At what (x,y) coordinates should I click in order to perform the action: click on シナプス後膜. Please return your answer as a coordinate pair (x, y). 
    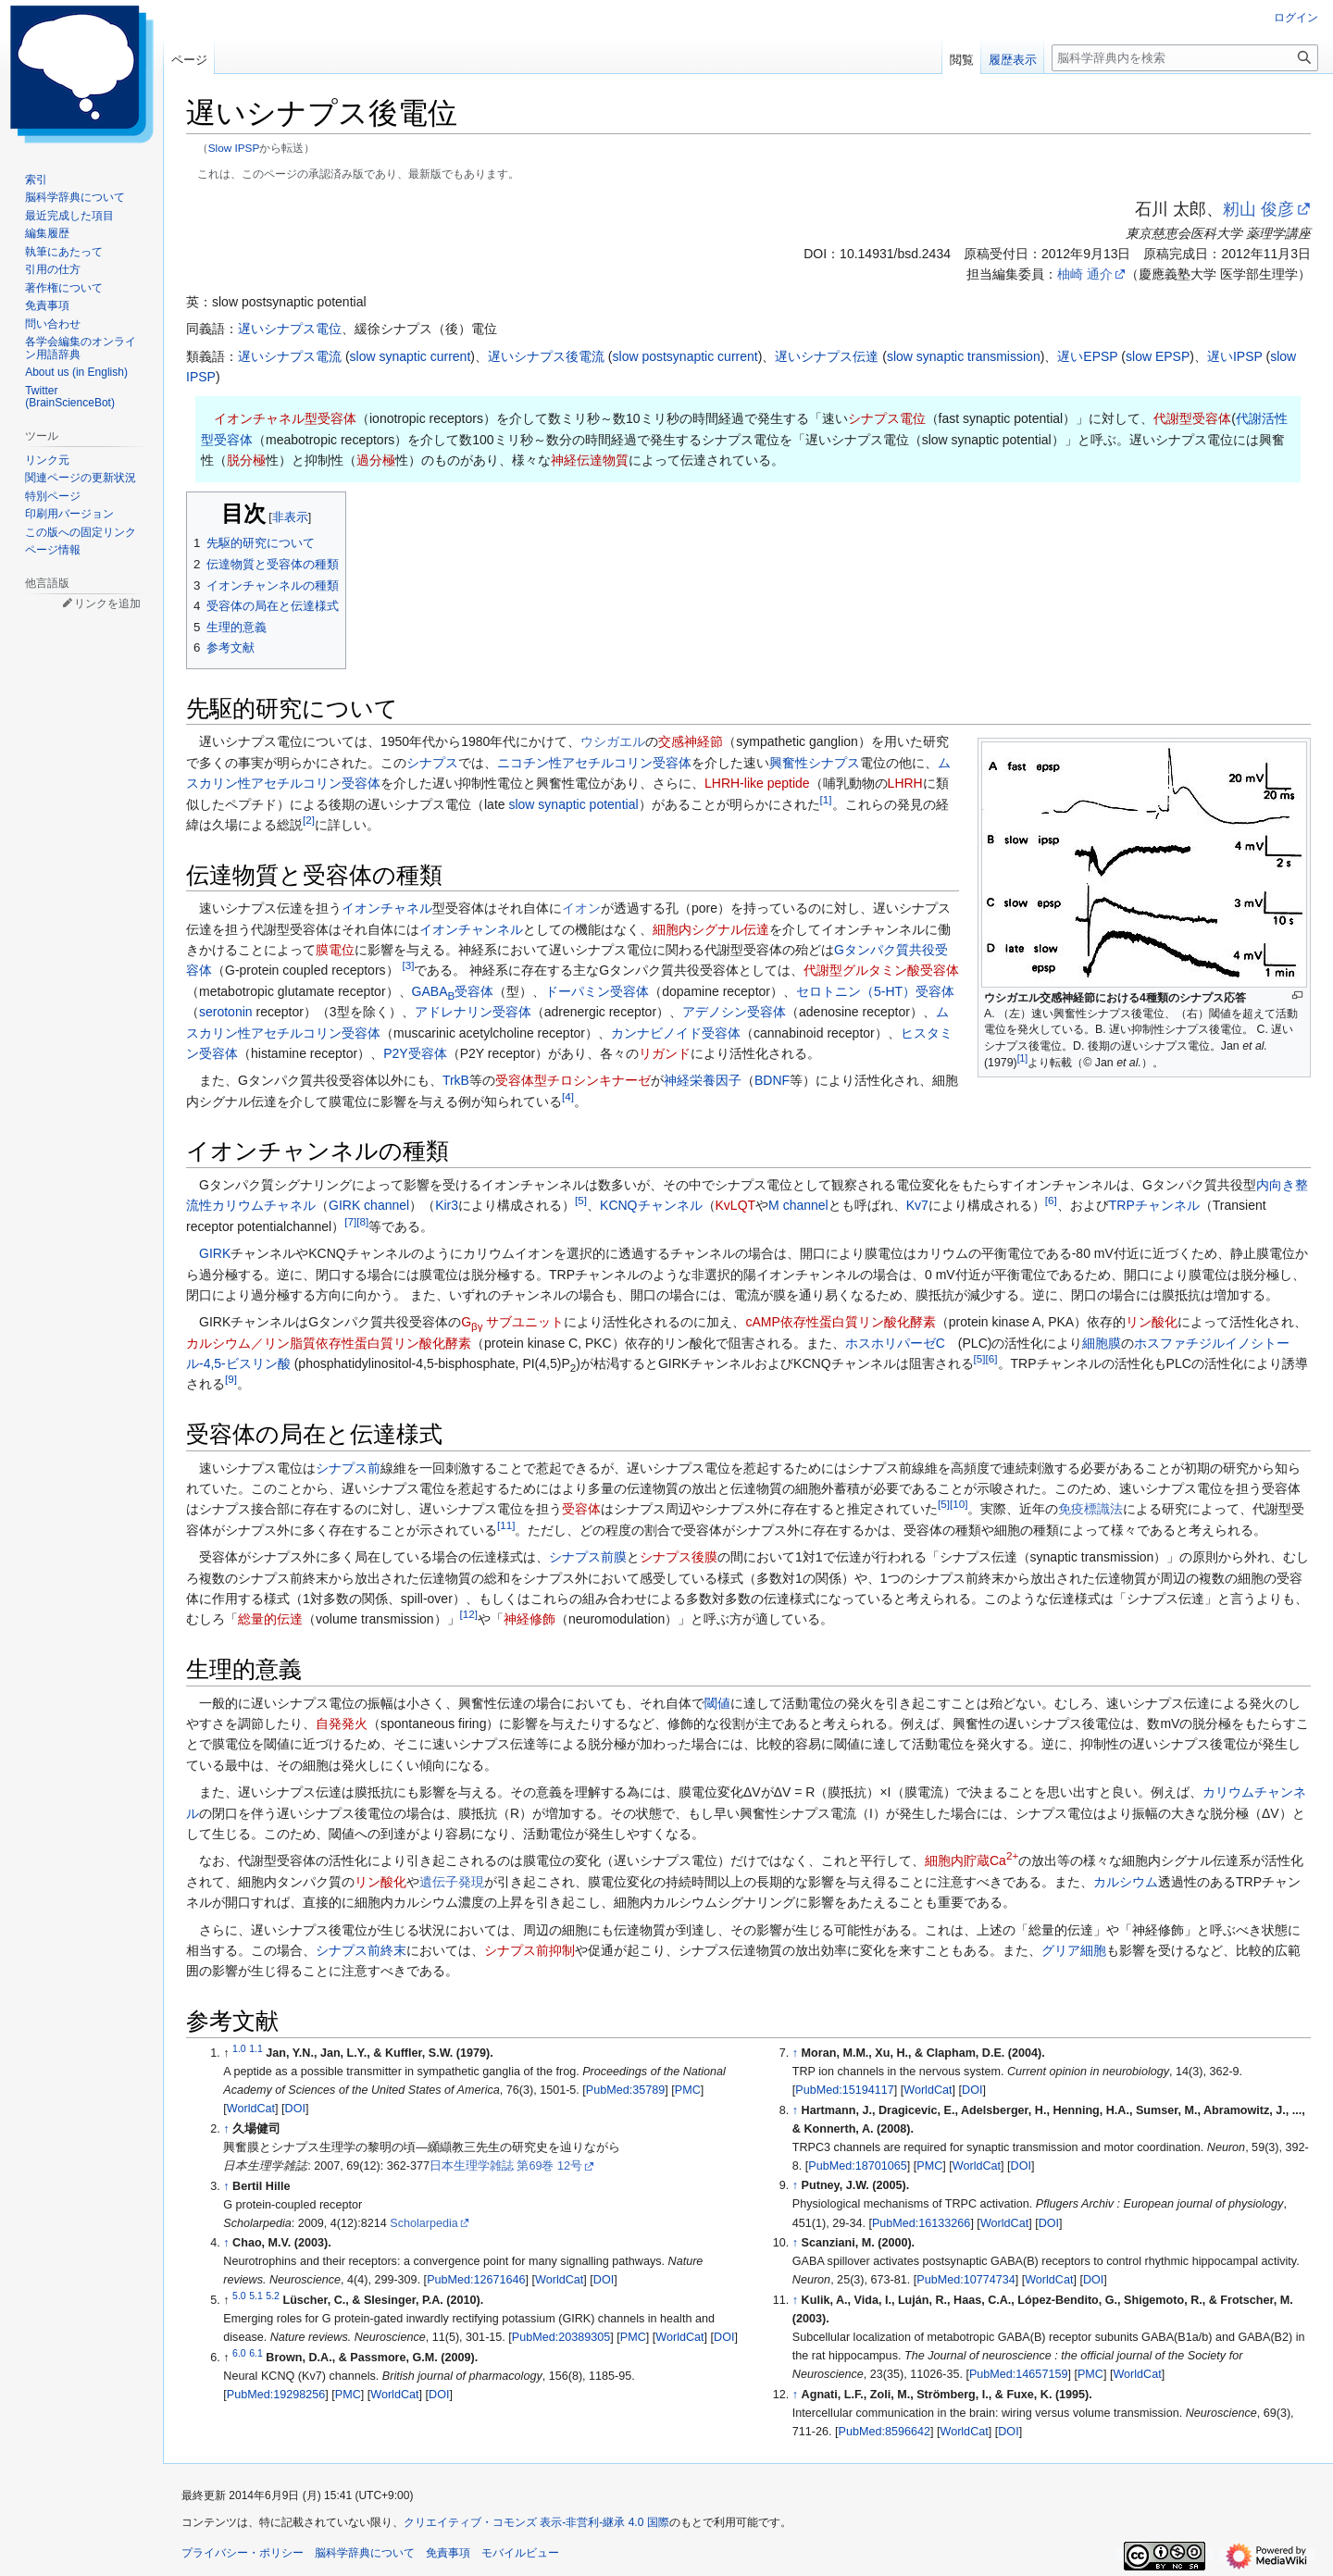
    Looking at the image, I should click on (678, 1556).